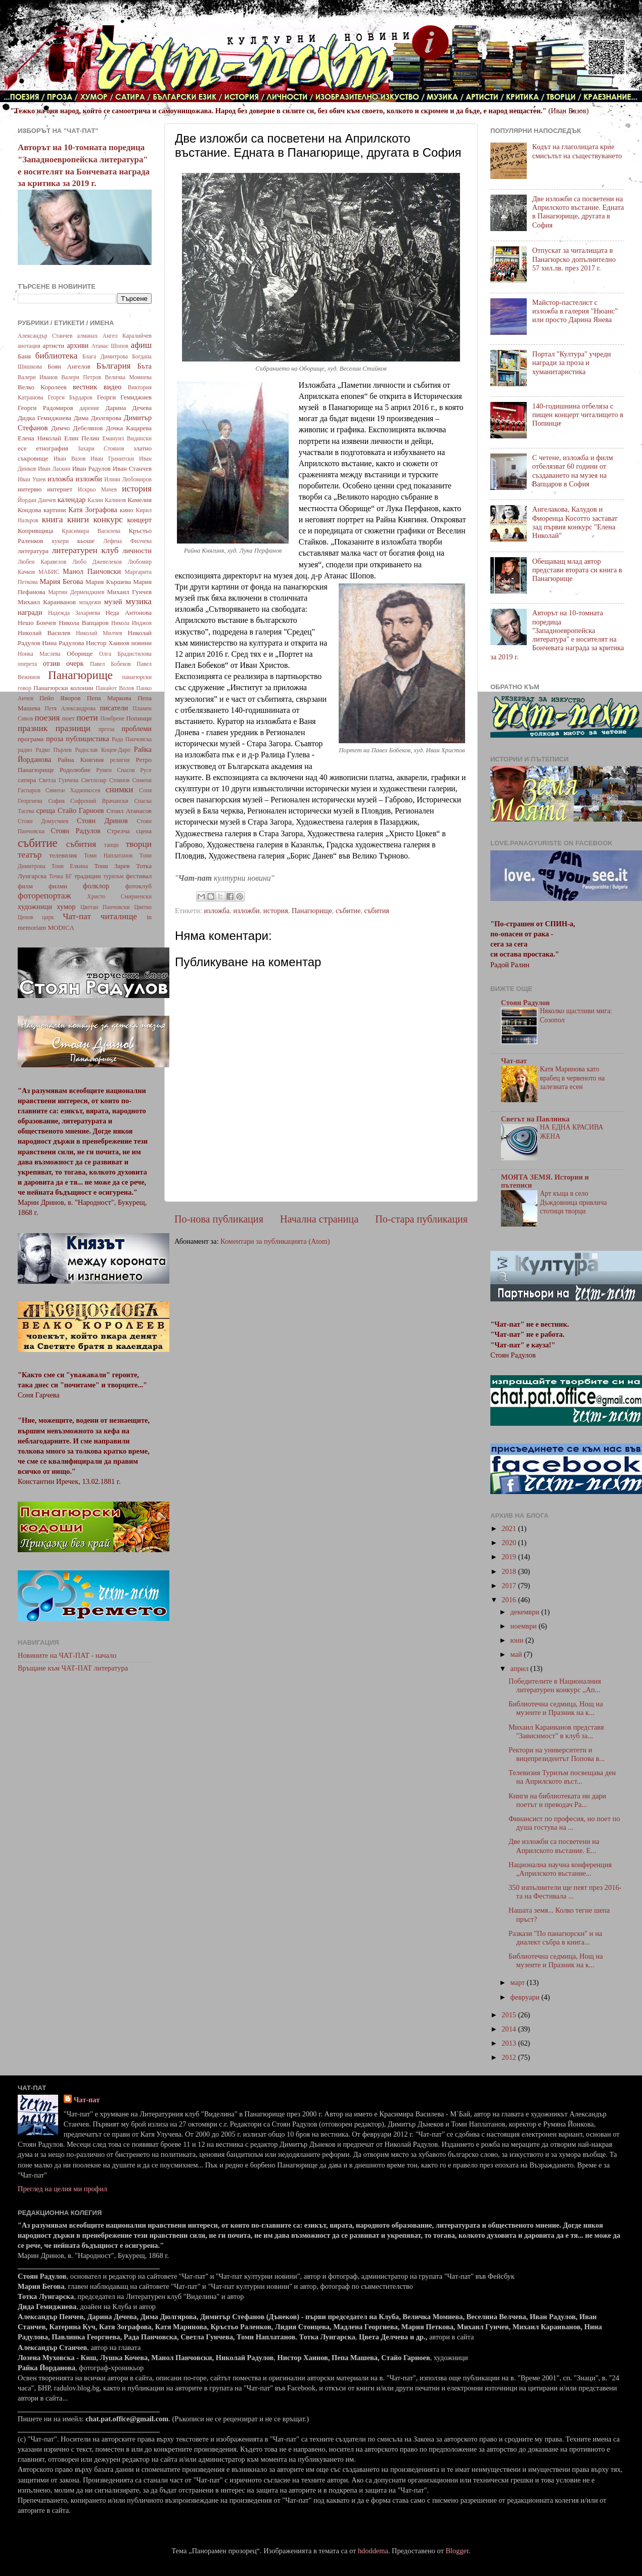 The width and height of the screenshot is (642, 2576). I want to click on Арт къща в село Дъждовница привлича стотици творци, so click(573, 1202).